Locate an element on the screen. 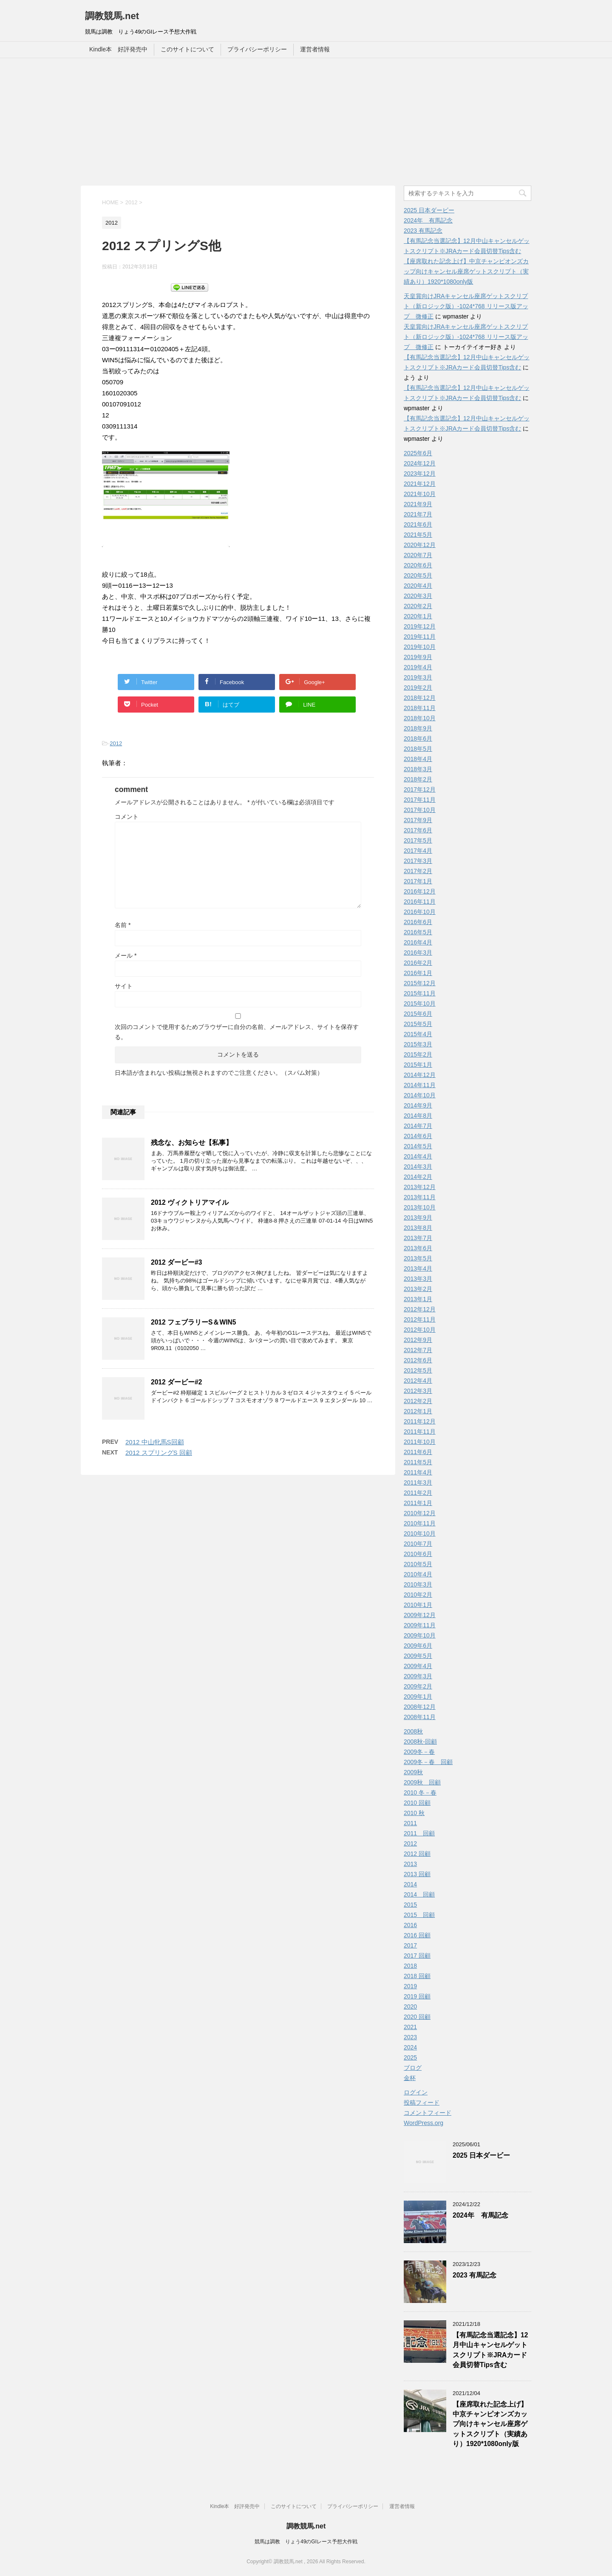 This screenshot has height=2576, width=612. 2020年6月 is located at coordinates (418, 565).